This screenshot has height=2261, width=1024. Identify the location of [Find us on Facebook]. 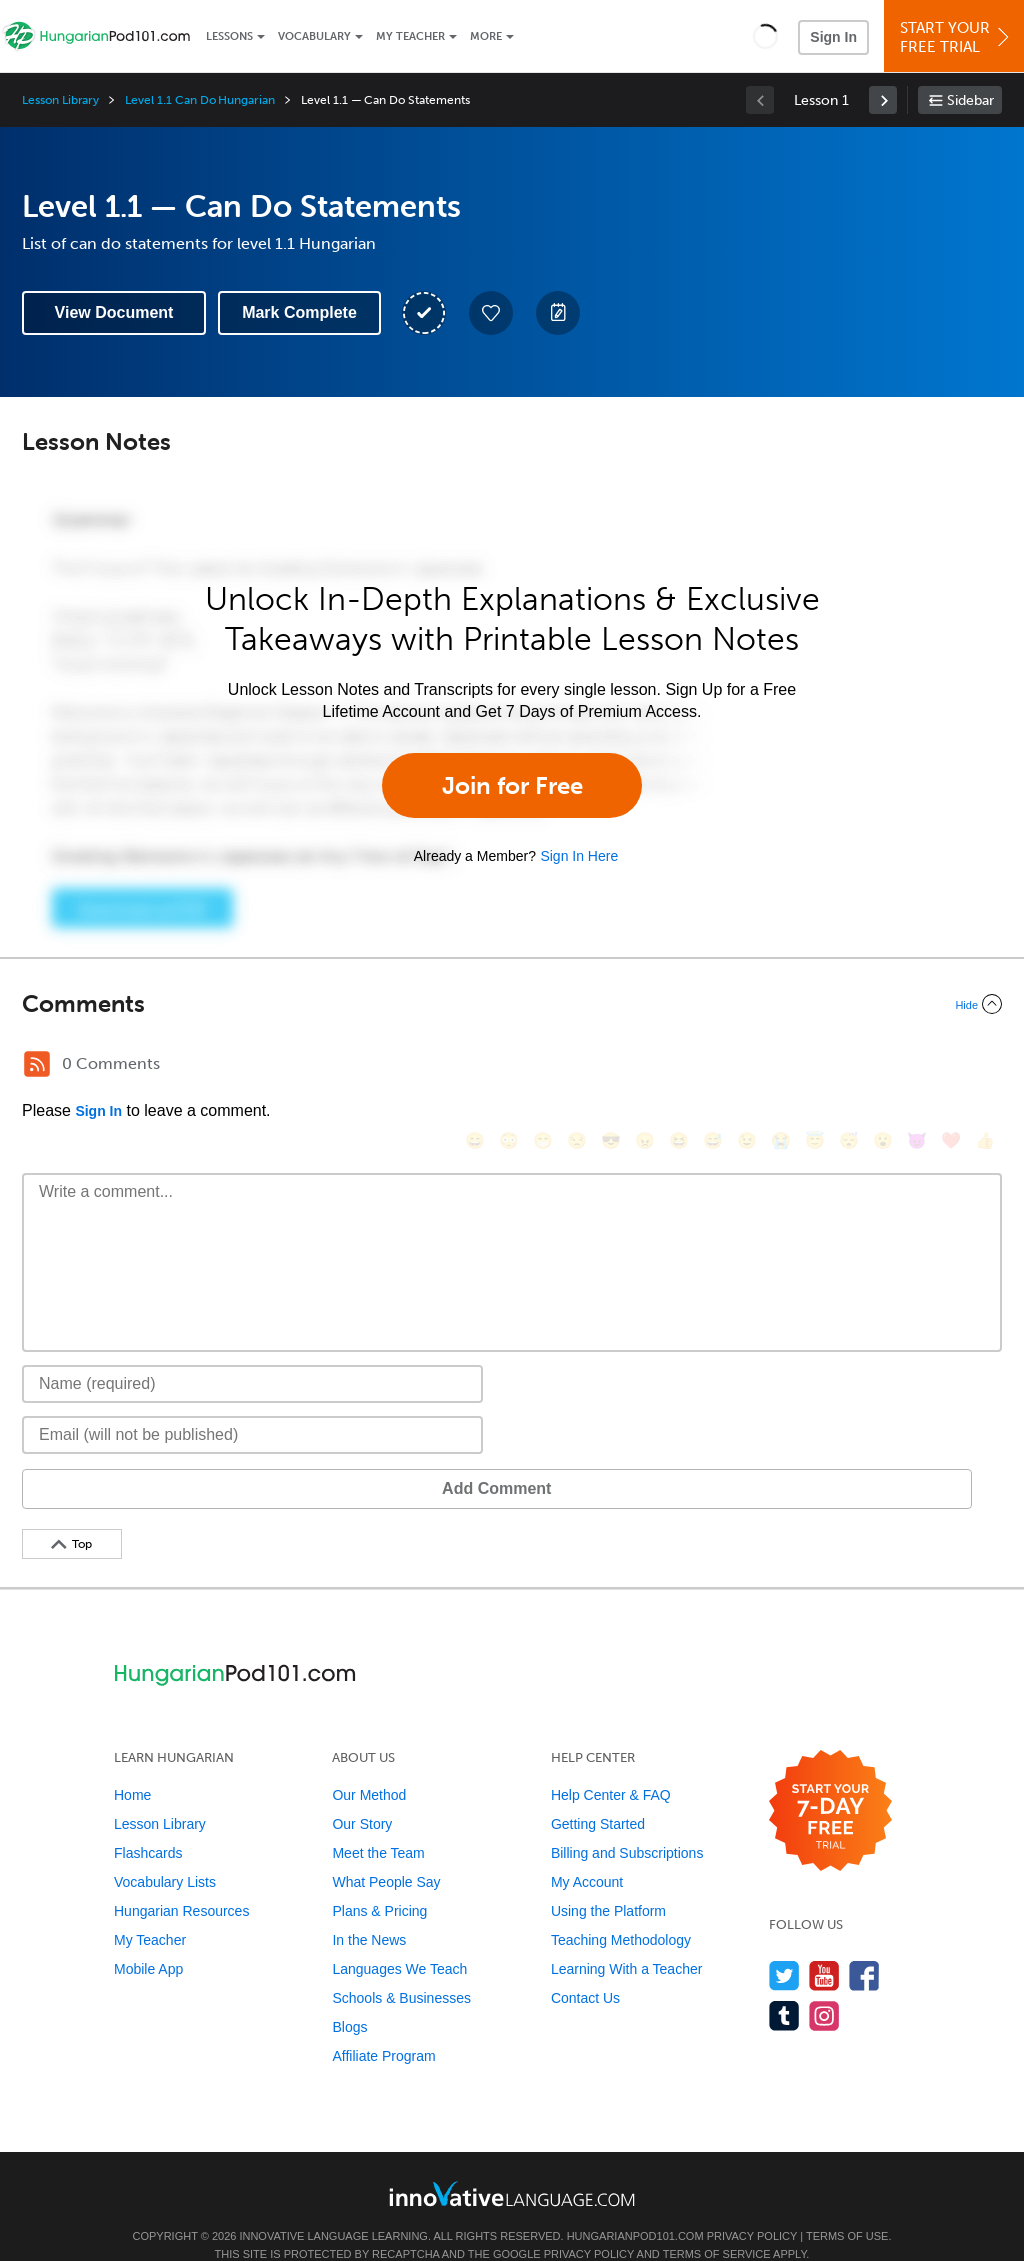
(864, 1945).